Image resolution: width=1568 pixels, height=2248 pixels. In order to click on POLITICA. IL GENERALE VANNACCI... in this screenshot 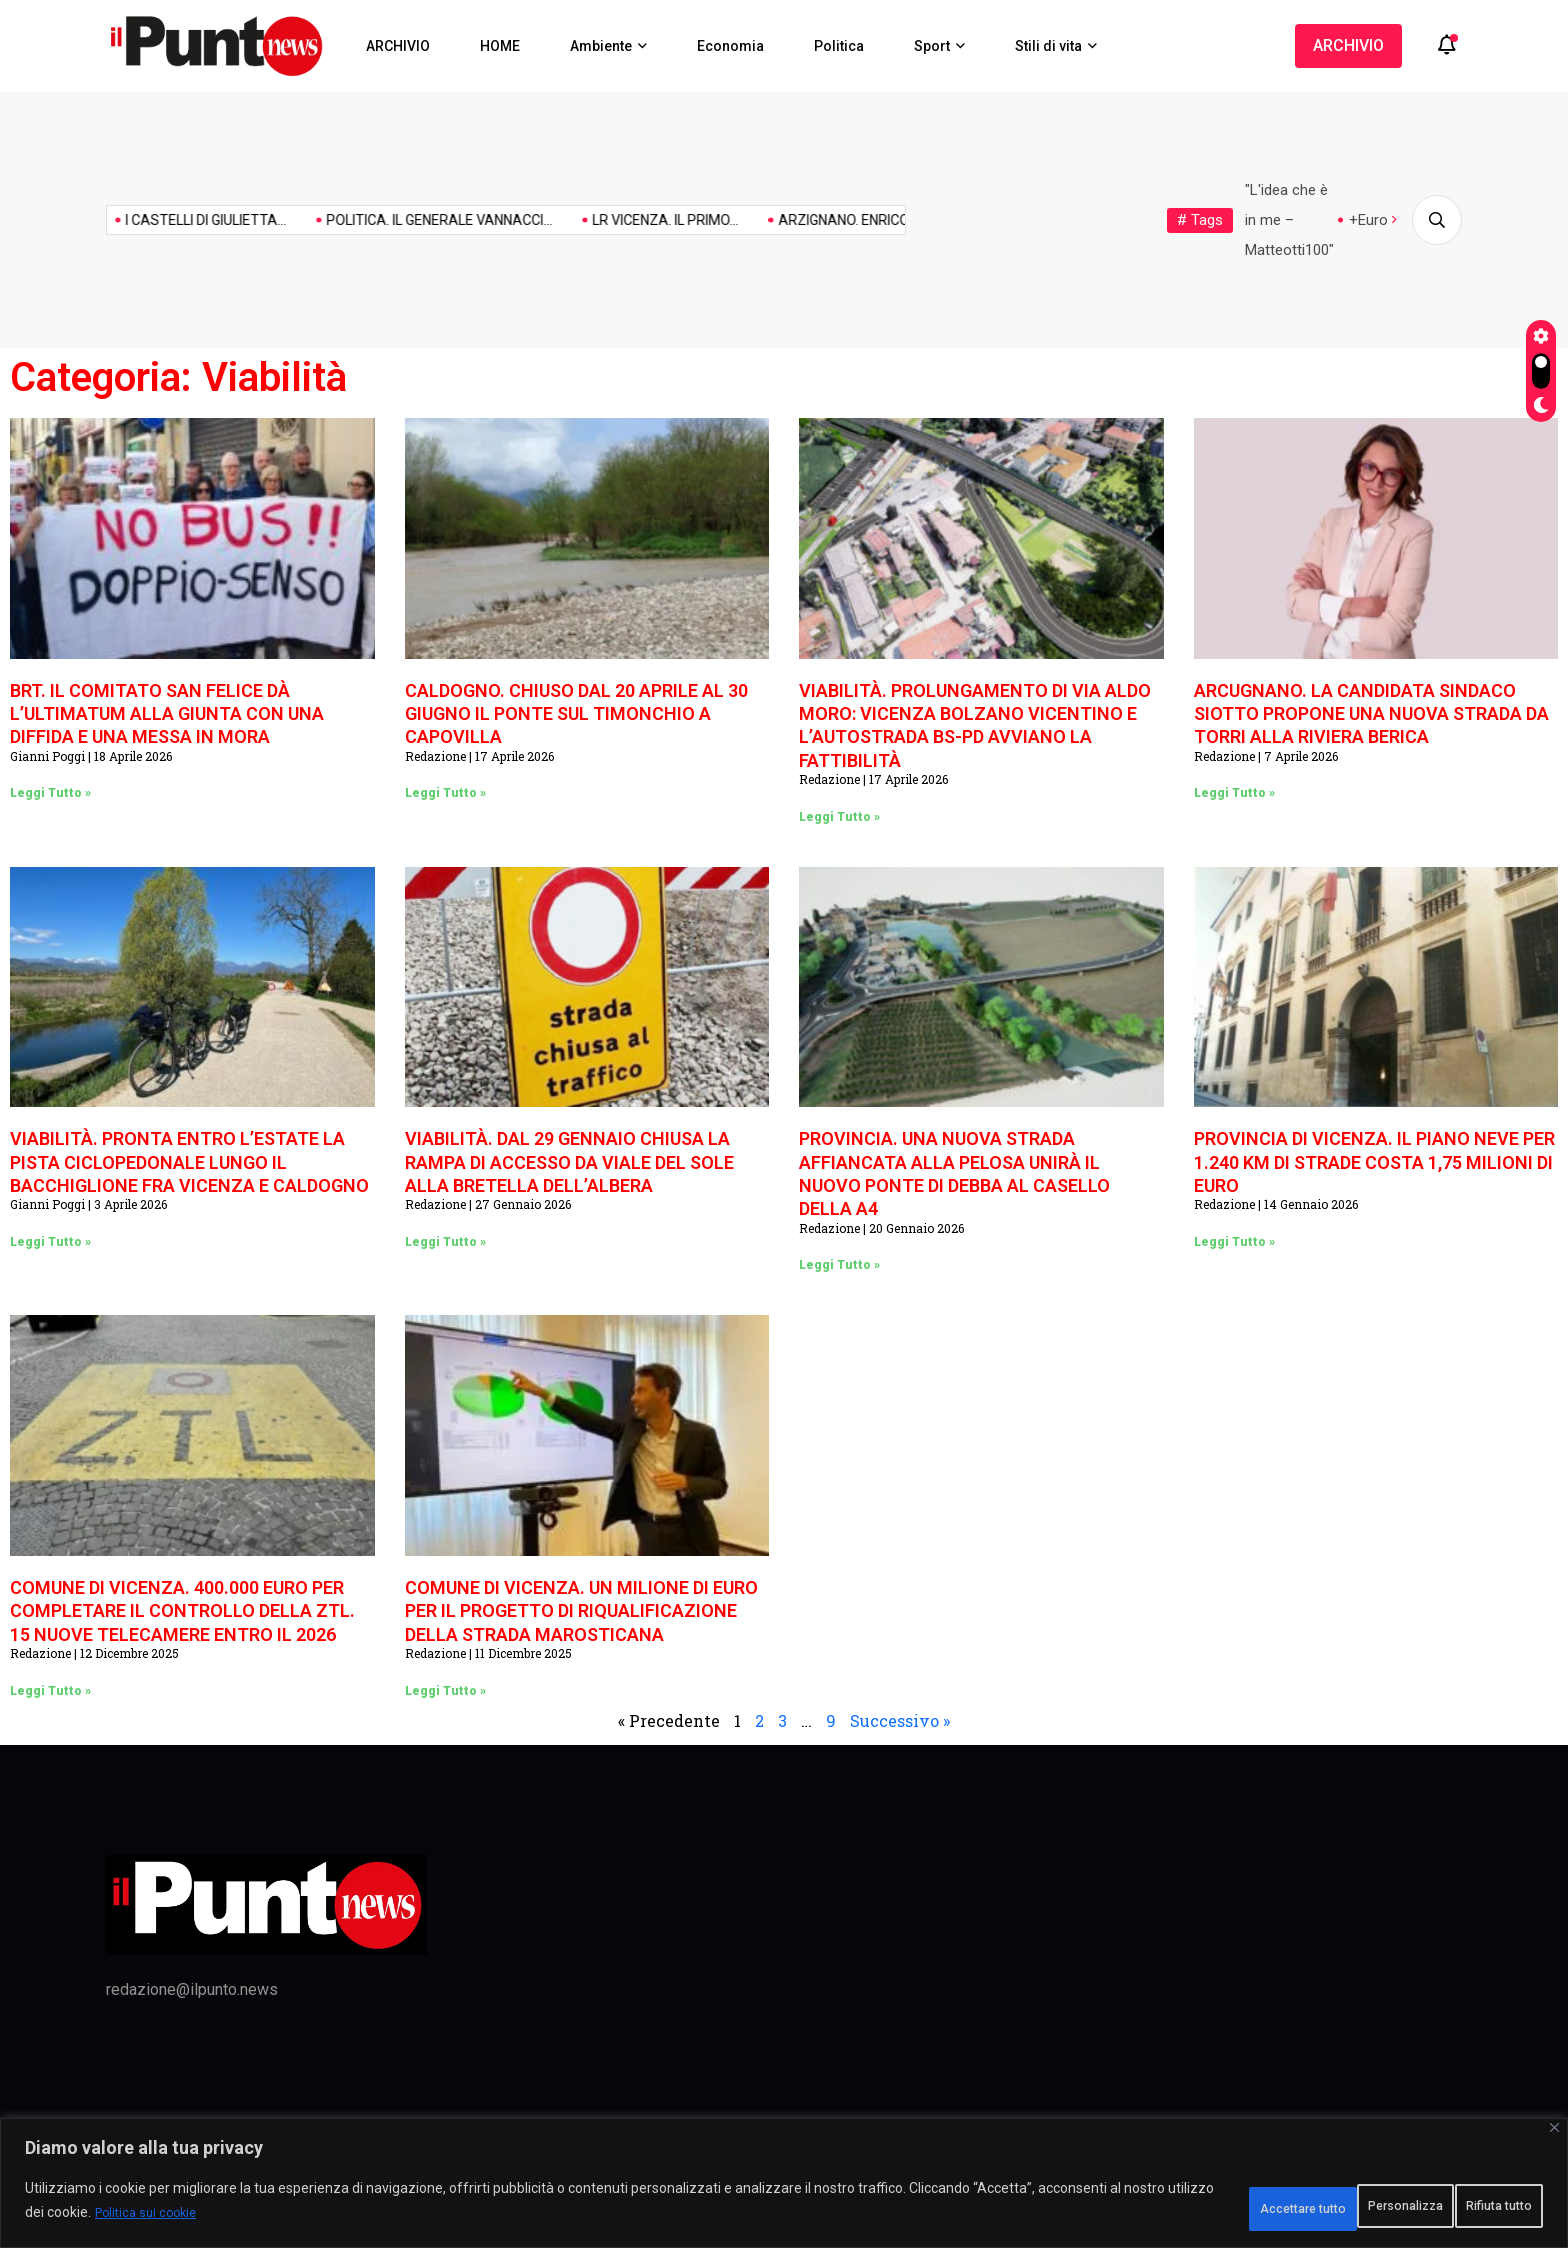, I will do `click(380, 220)`.